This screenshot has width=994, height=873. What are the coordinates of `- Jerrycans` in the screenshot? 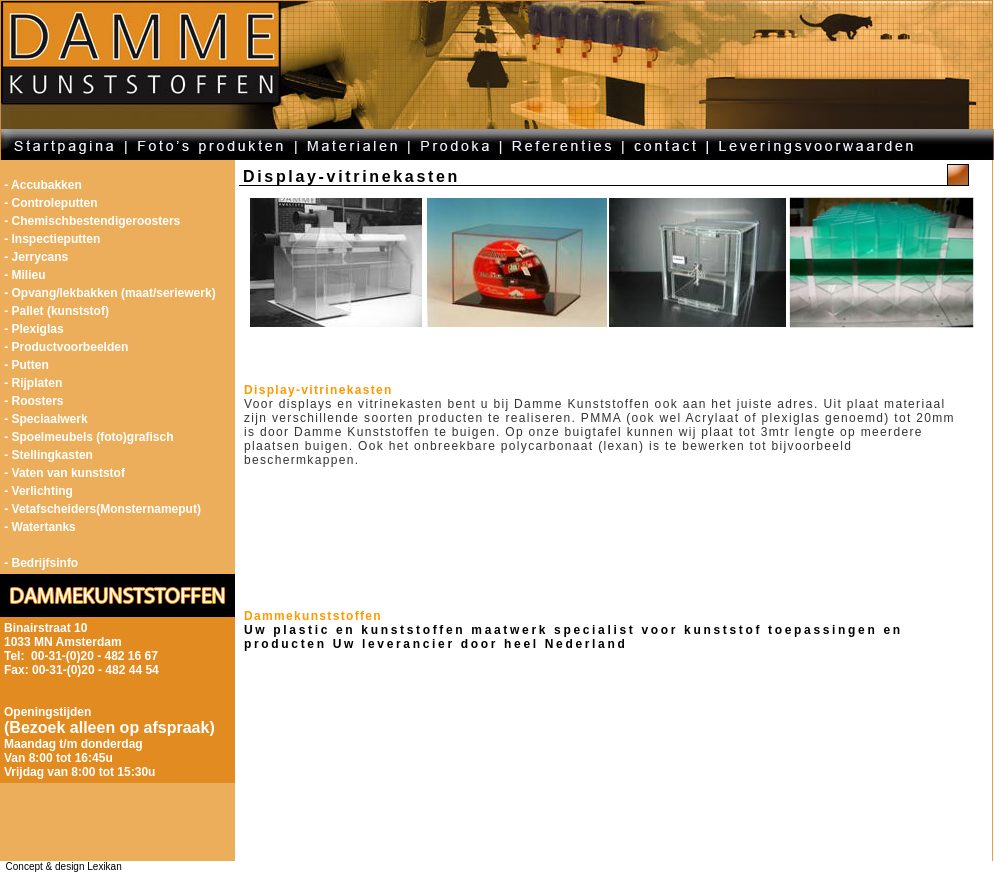 It's located at (36, 257).